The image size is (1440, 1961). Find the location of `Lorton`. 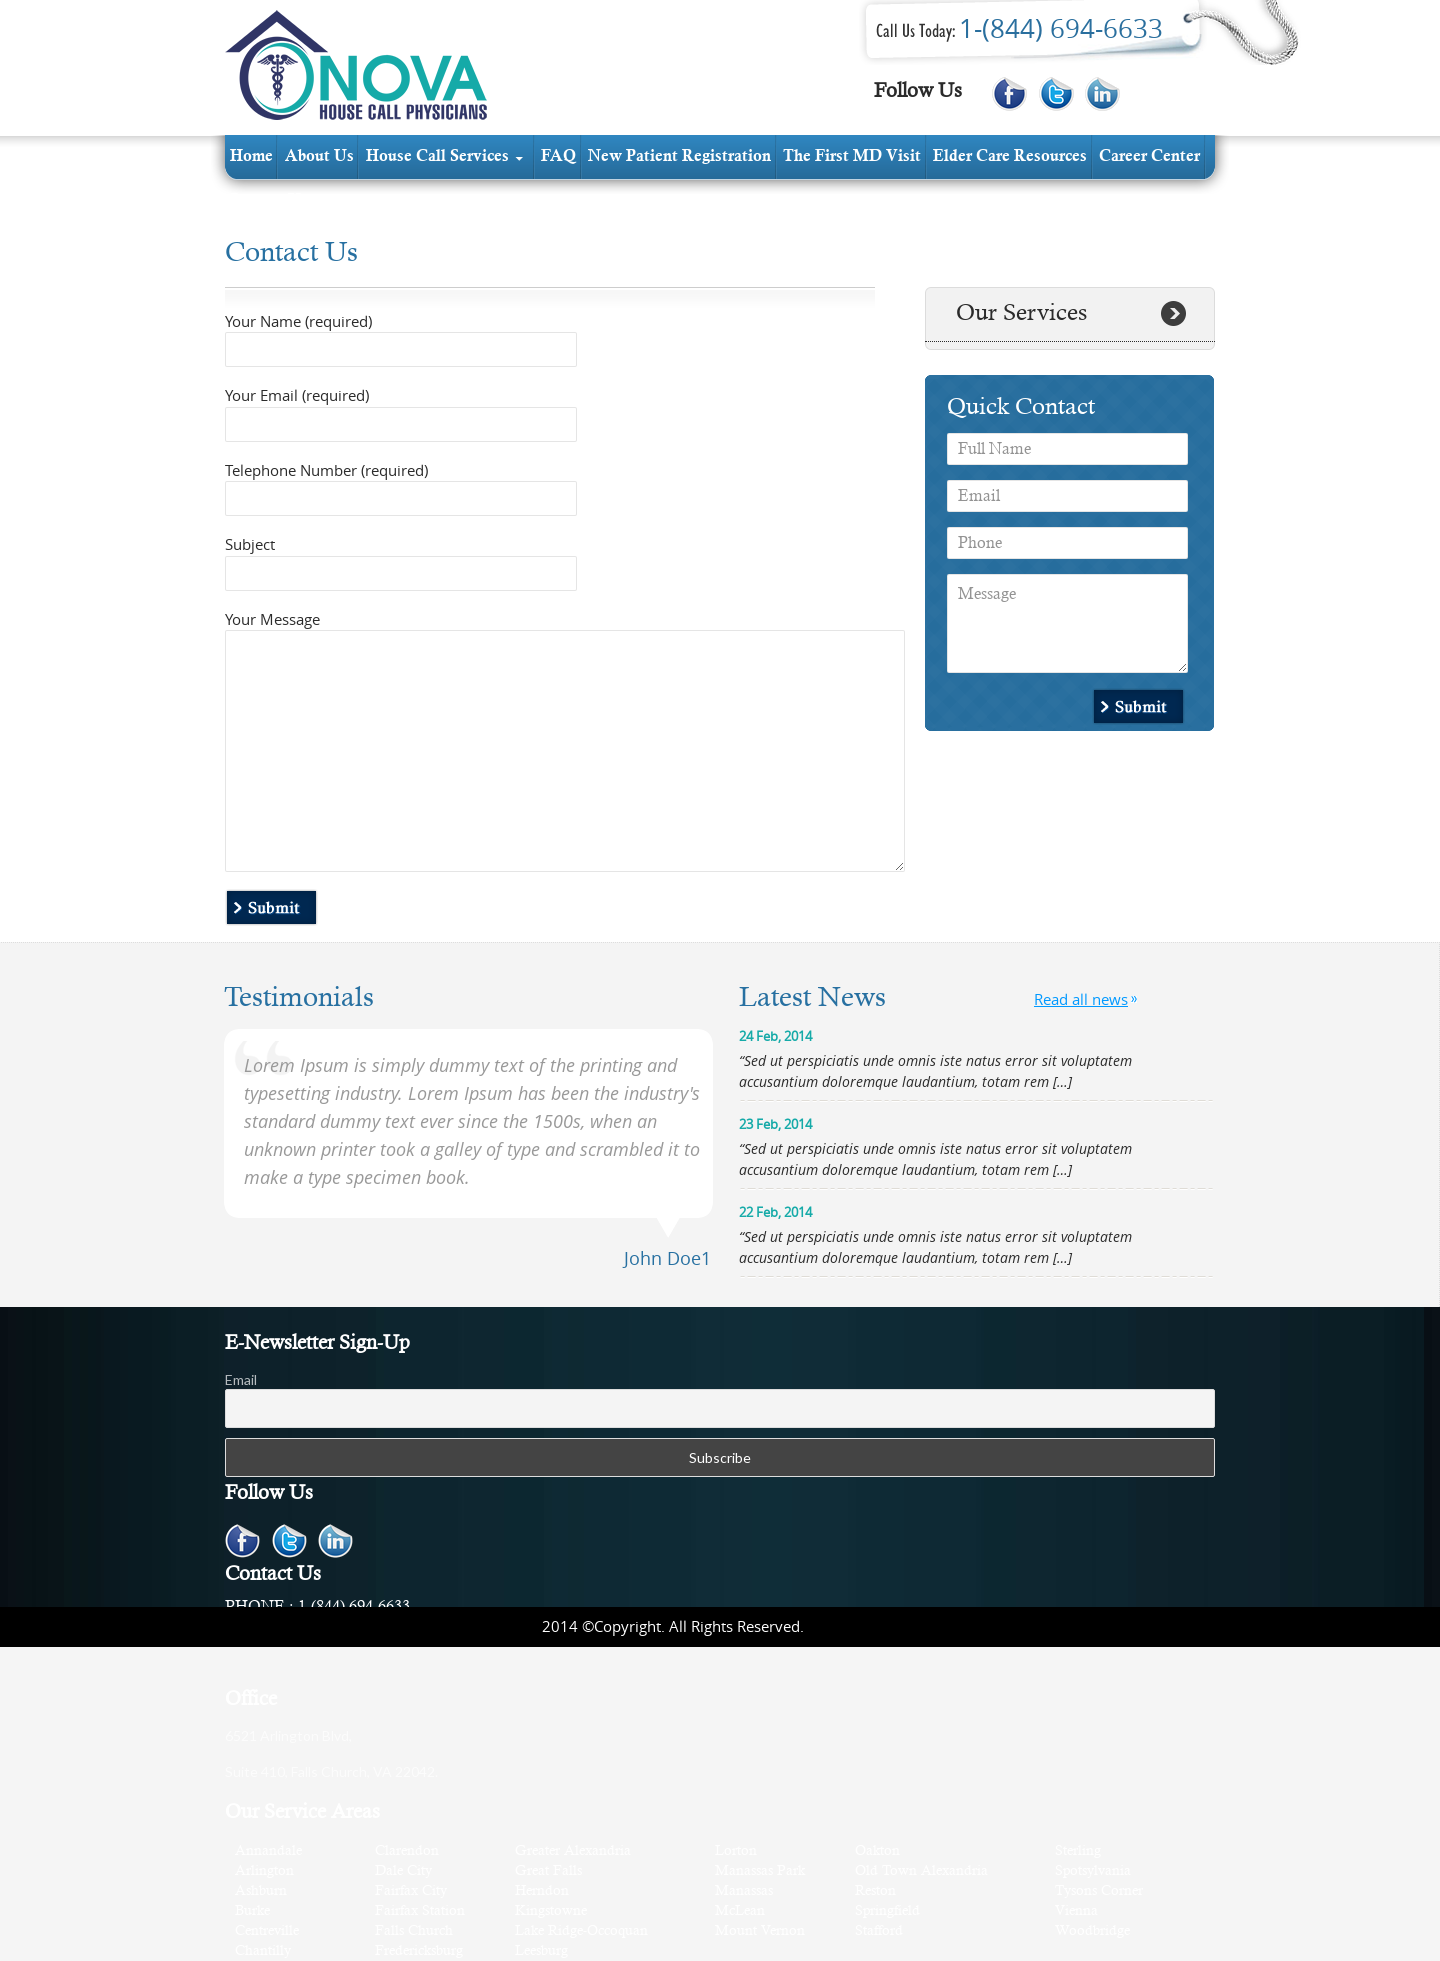

Lorton is located at coordinates (736, 1851).